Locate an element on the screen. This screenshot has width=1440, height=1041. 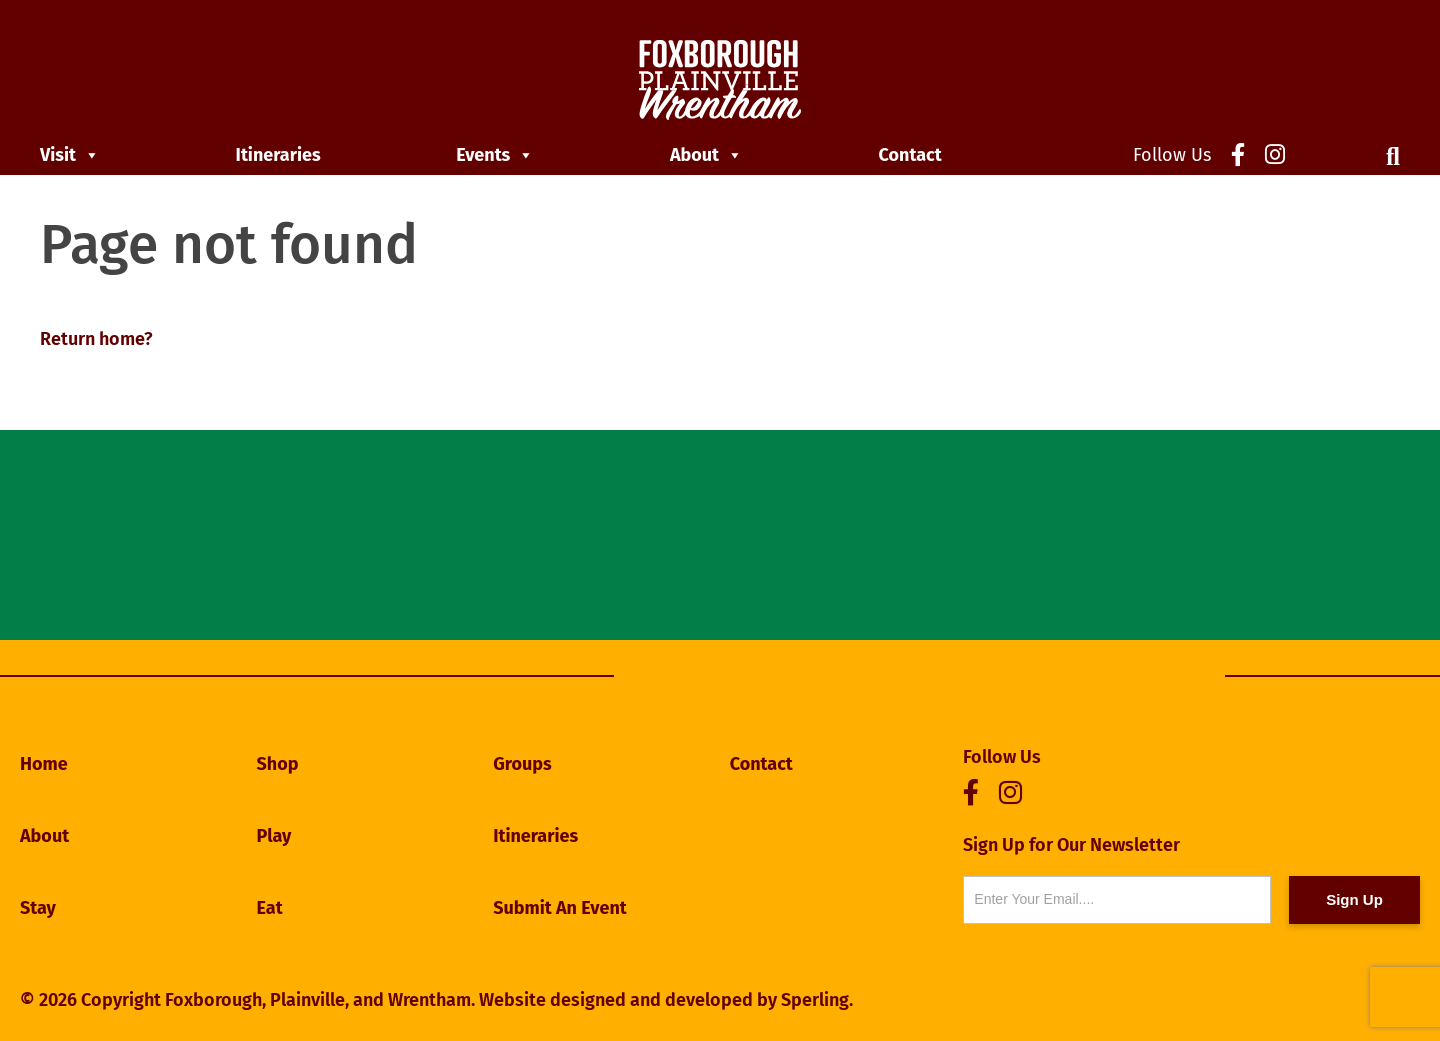
About is located at coordinates (706, 155).